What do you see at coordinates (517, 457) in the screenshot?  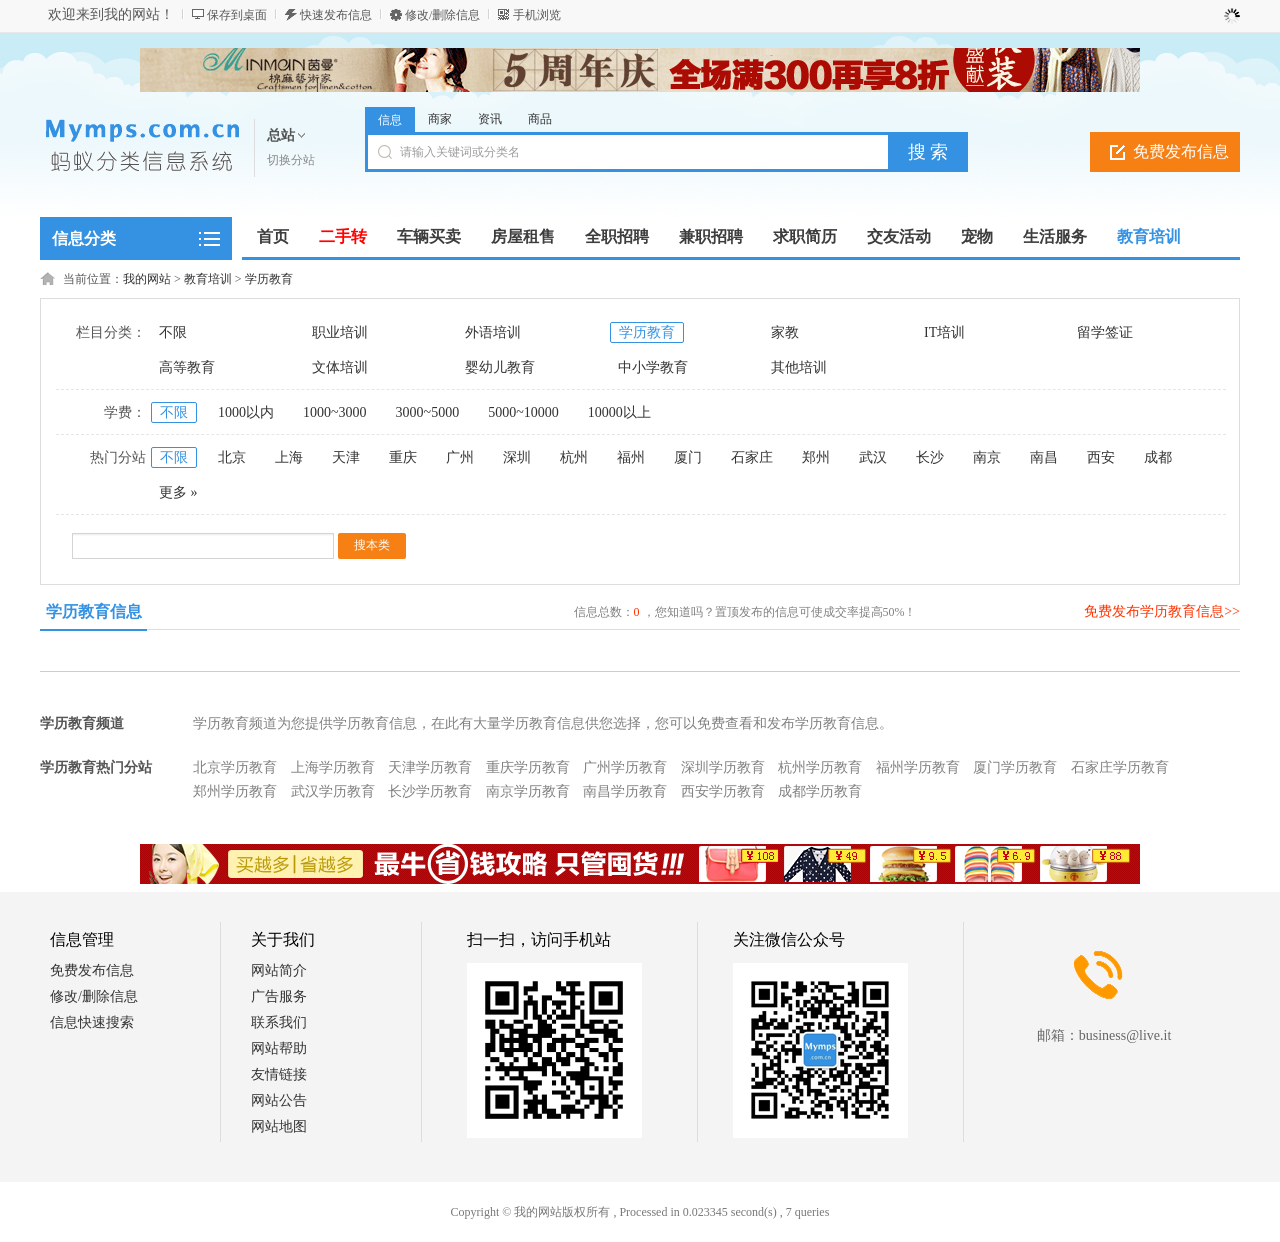 I see `深圳` at bounding box center [517, 457].